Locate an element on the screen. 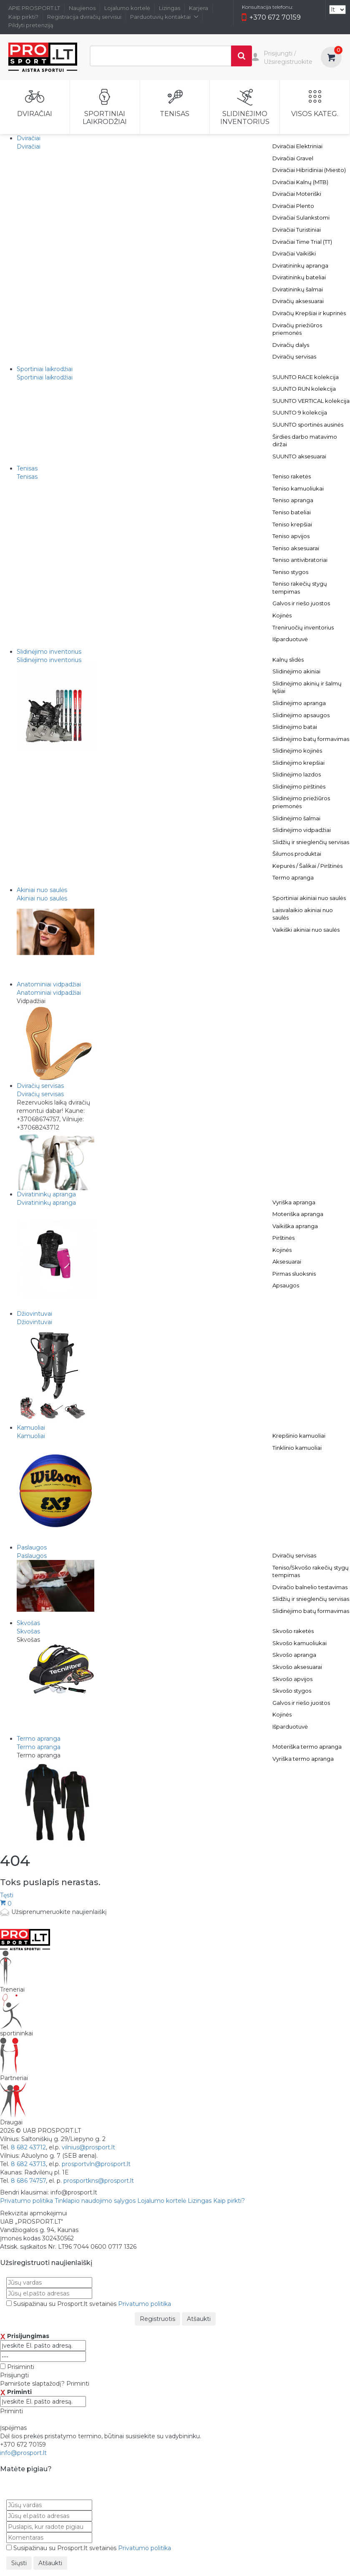 The image size is (350, 2576). Dviračiai Plento is located at coordinates (293, 205).